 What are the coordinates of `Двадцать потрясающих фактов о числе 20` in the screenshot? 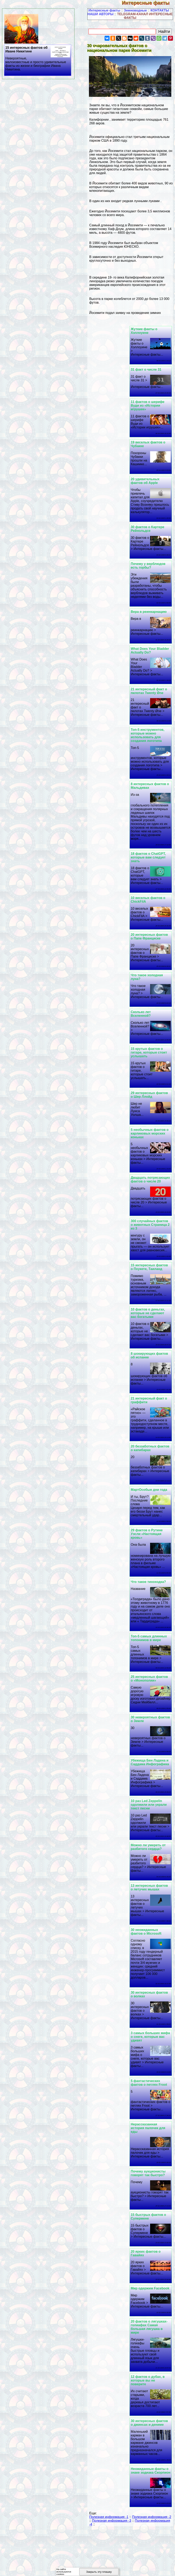 It's located at (151, 1199).